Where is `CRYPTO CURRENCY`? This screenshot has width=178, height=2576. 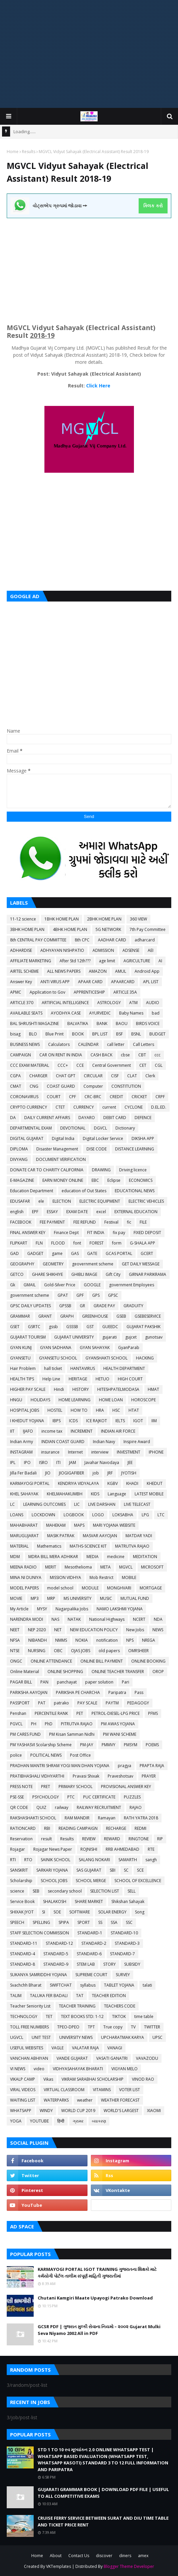
CRYPTO CURRENCY is located at coordinates (28, 1107).